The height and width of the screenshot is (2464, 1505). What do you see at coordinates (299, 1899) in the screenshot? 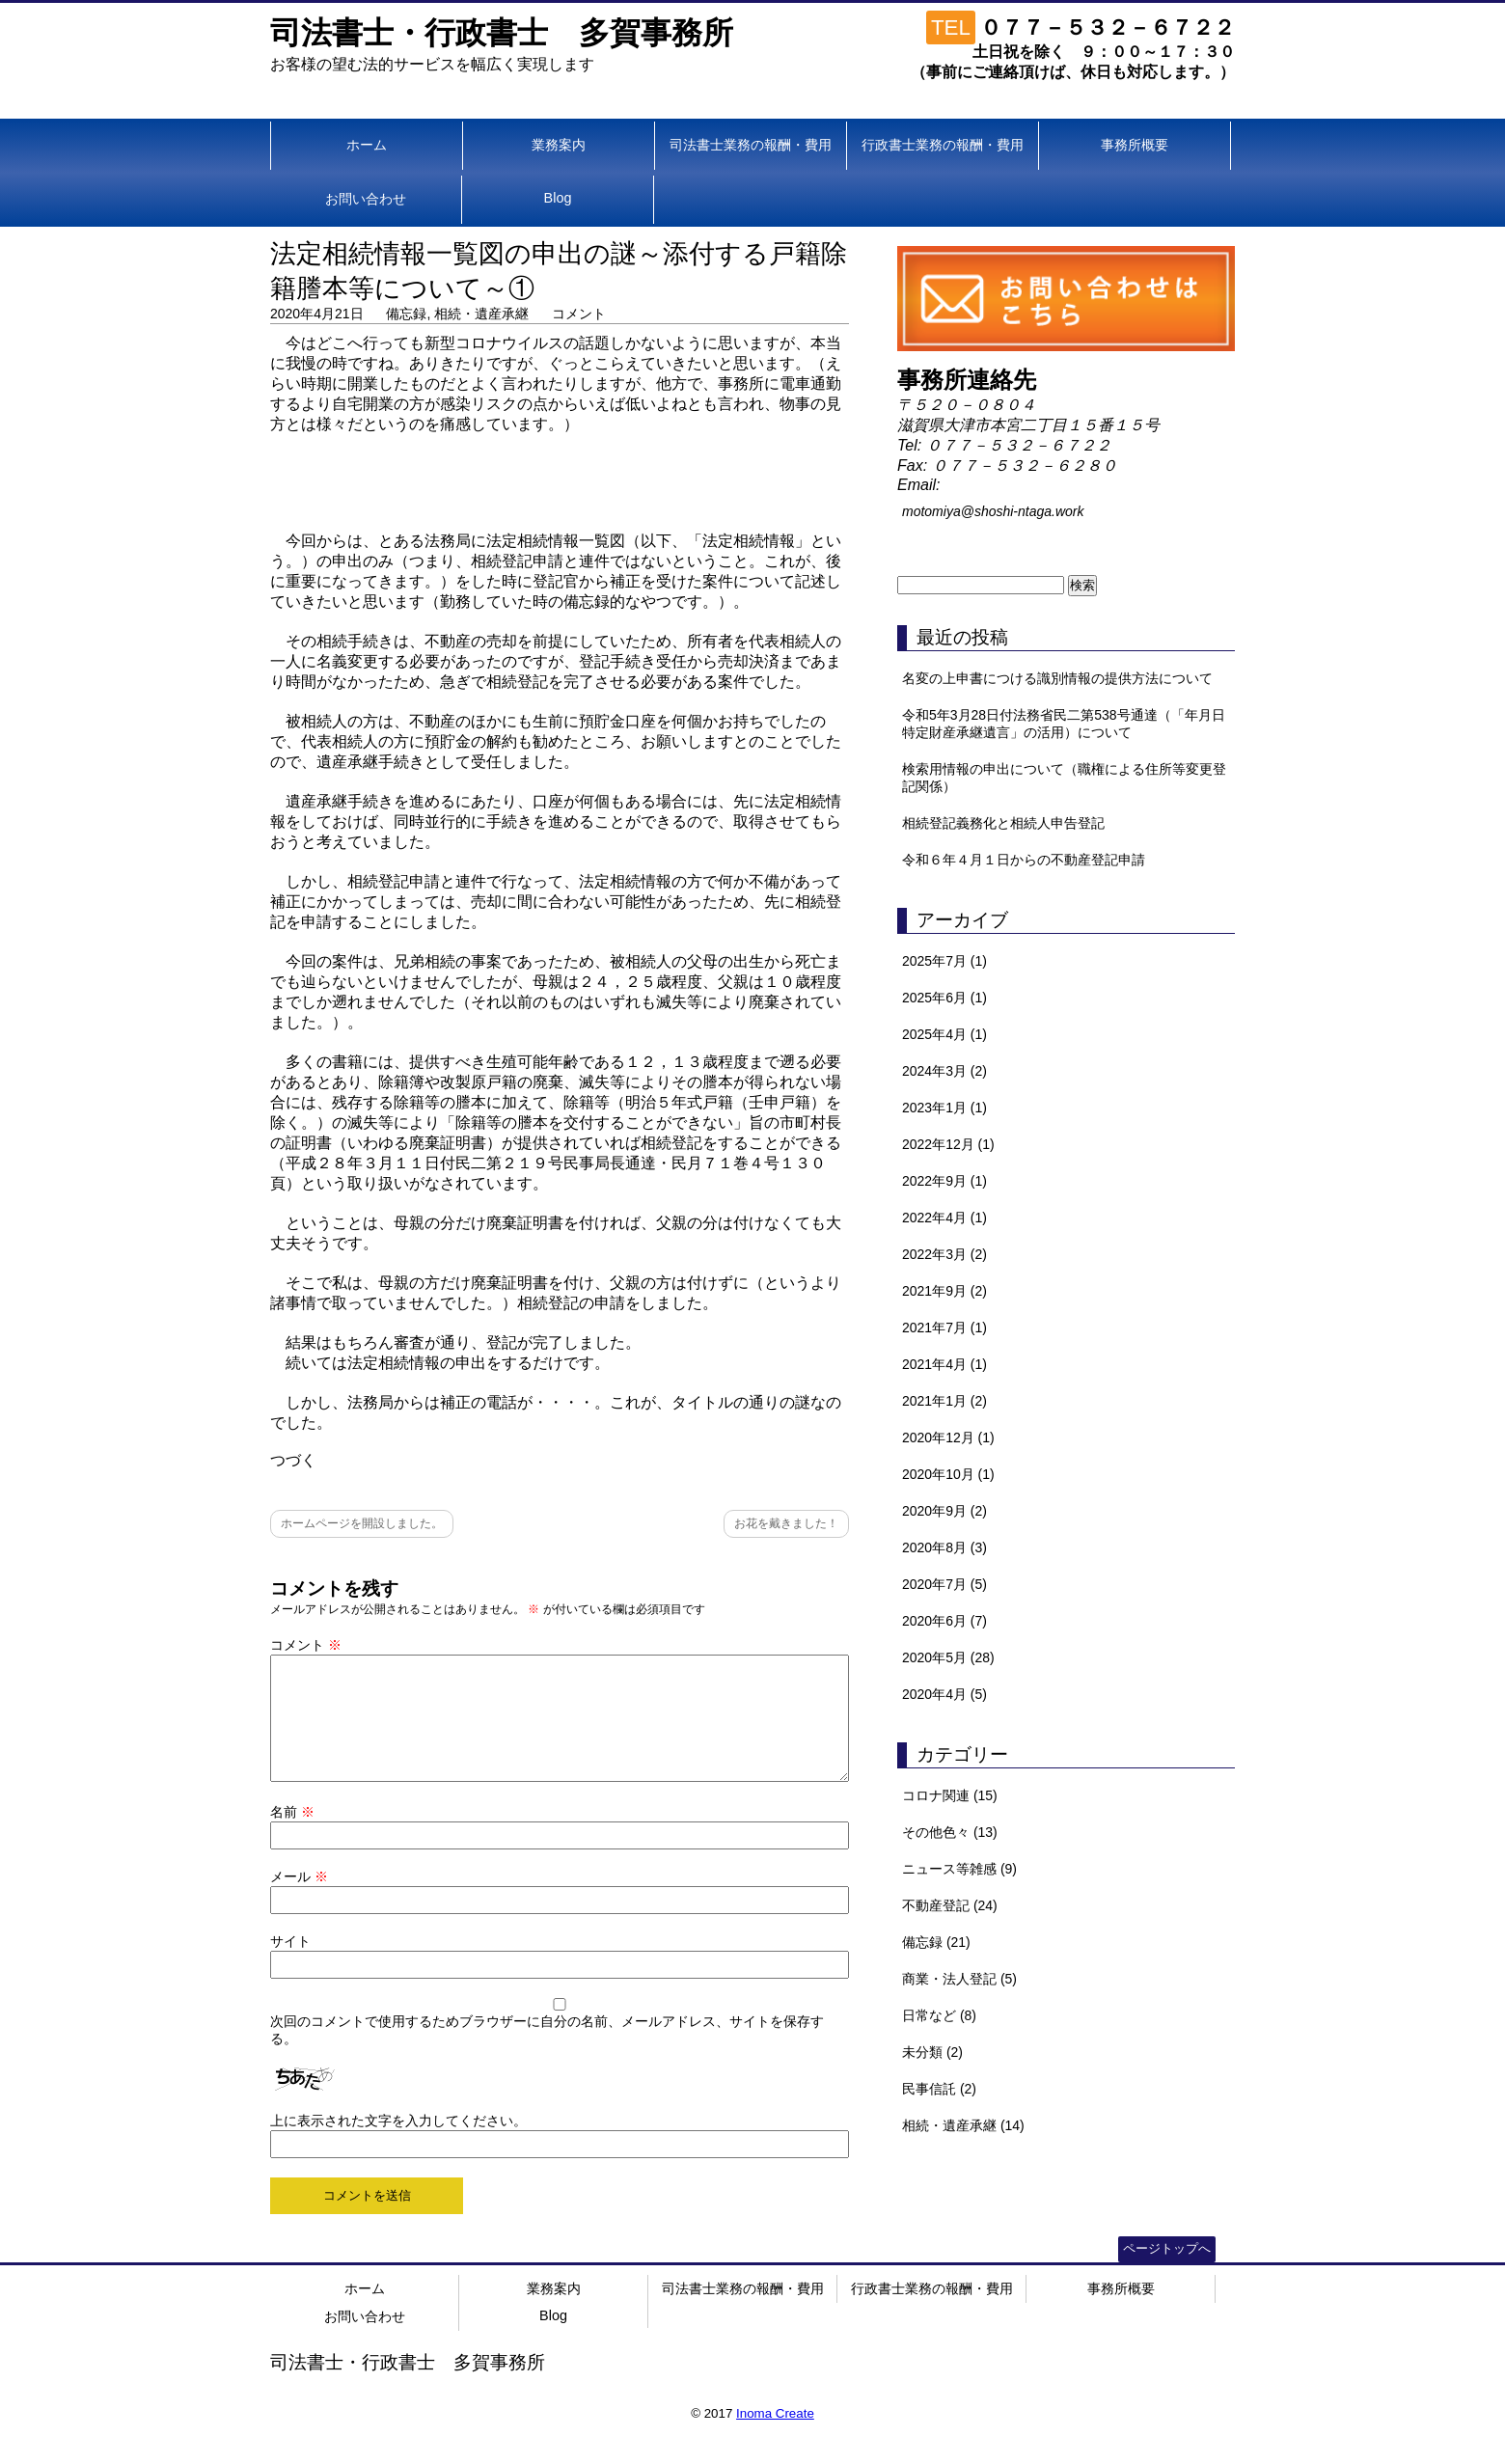
I see `メール` at bounding box center [299, 1899].